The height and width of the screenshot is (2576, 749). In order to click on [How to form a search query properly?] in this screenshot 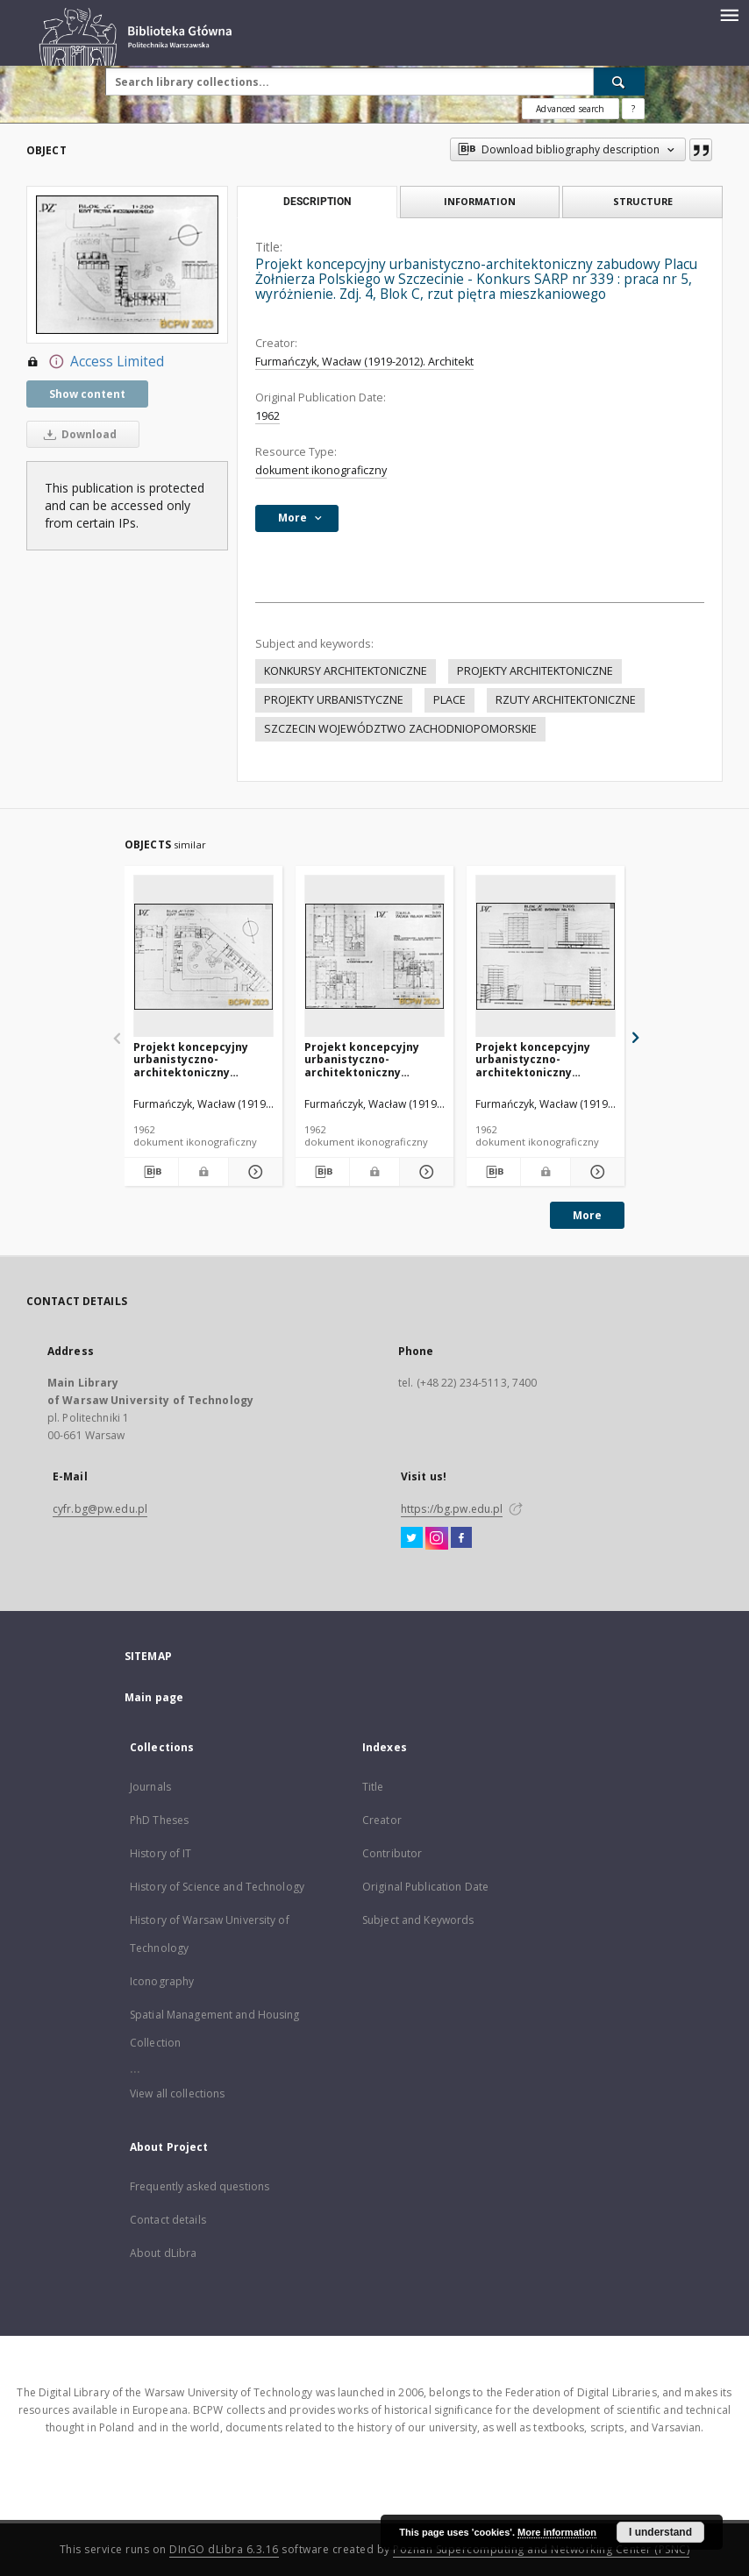, I will do `click(633, 108)`.